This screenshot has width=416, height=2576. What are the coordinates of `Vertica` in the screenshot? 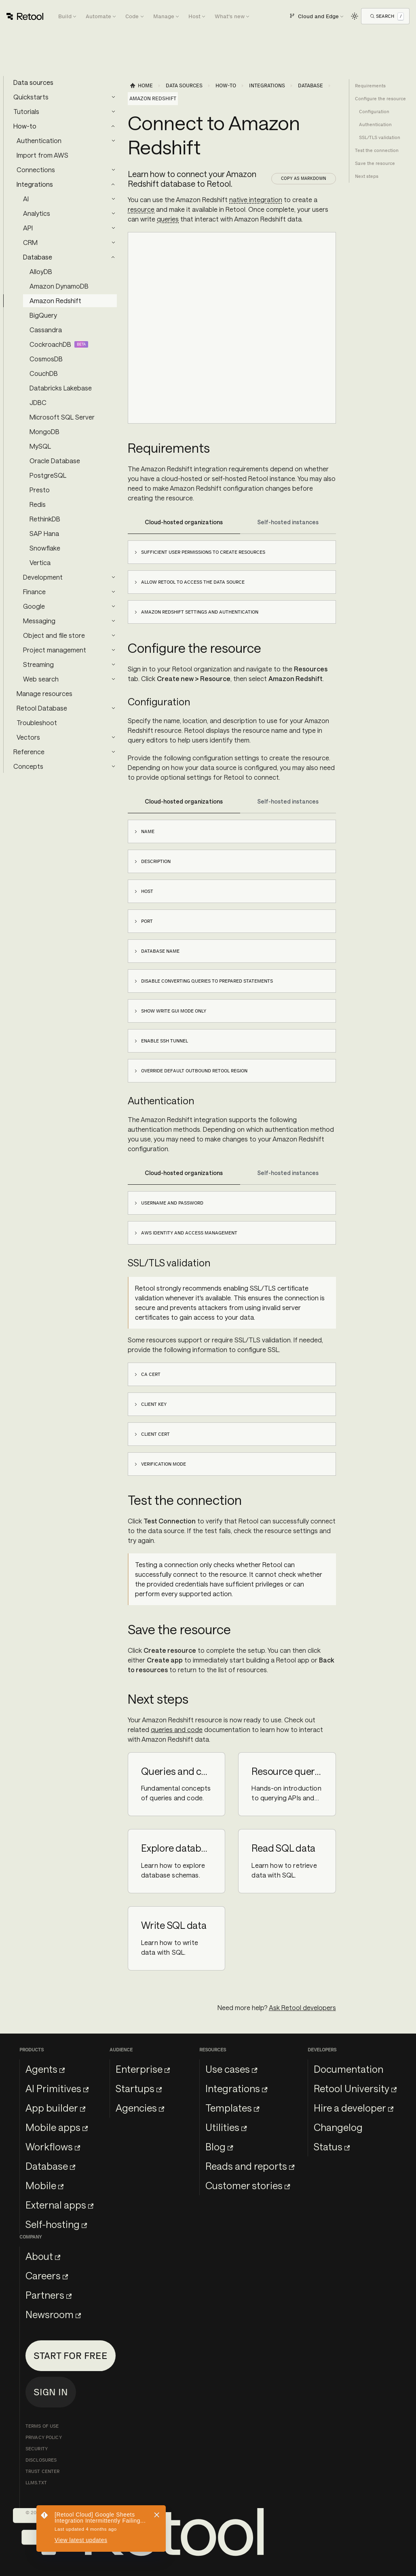 It's located at (40, 562).